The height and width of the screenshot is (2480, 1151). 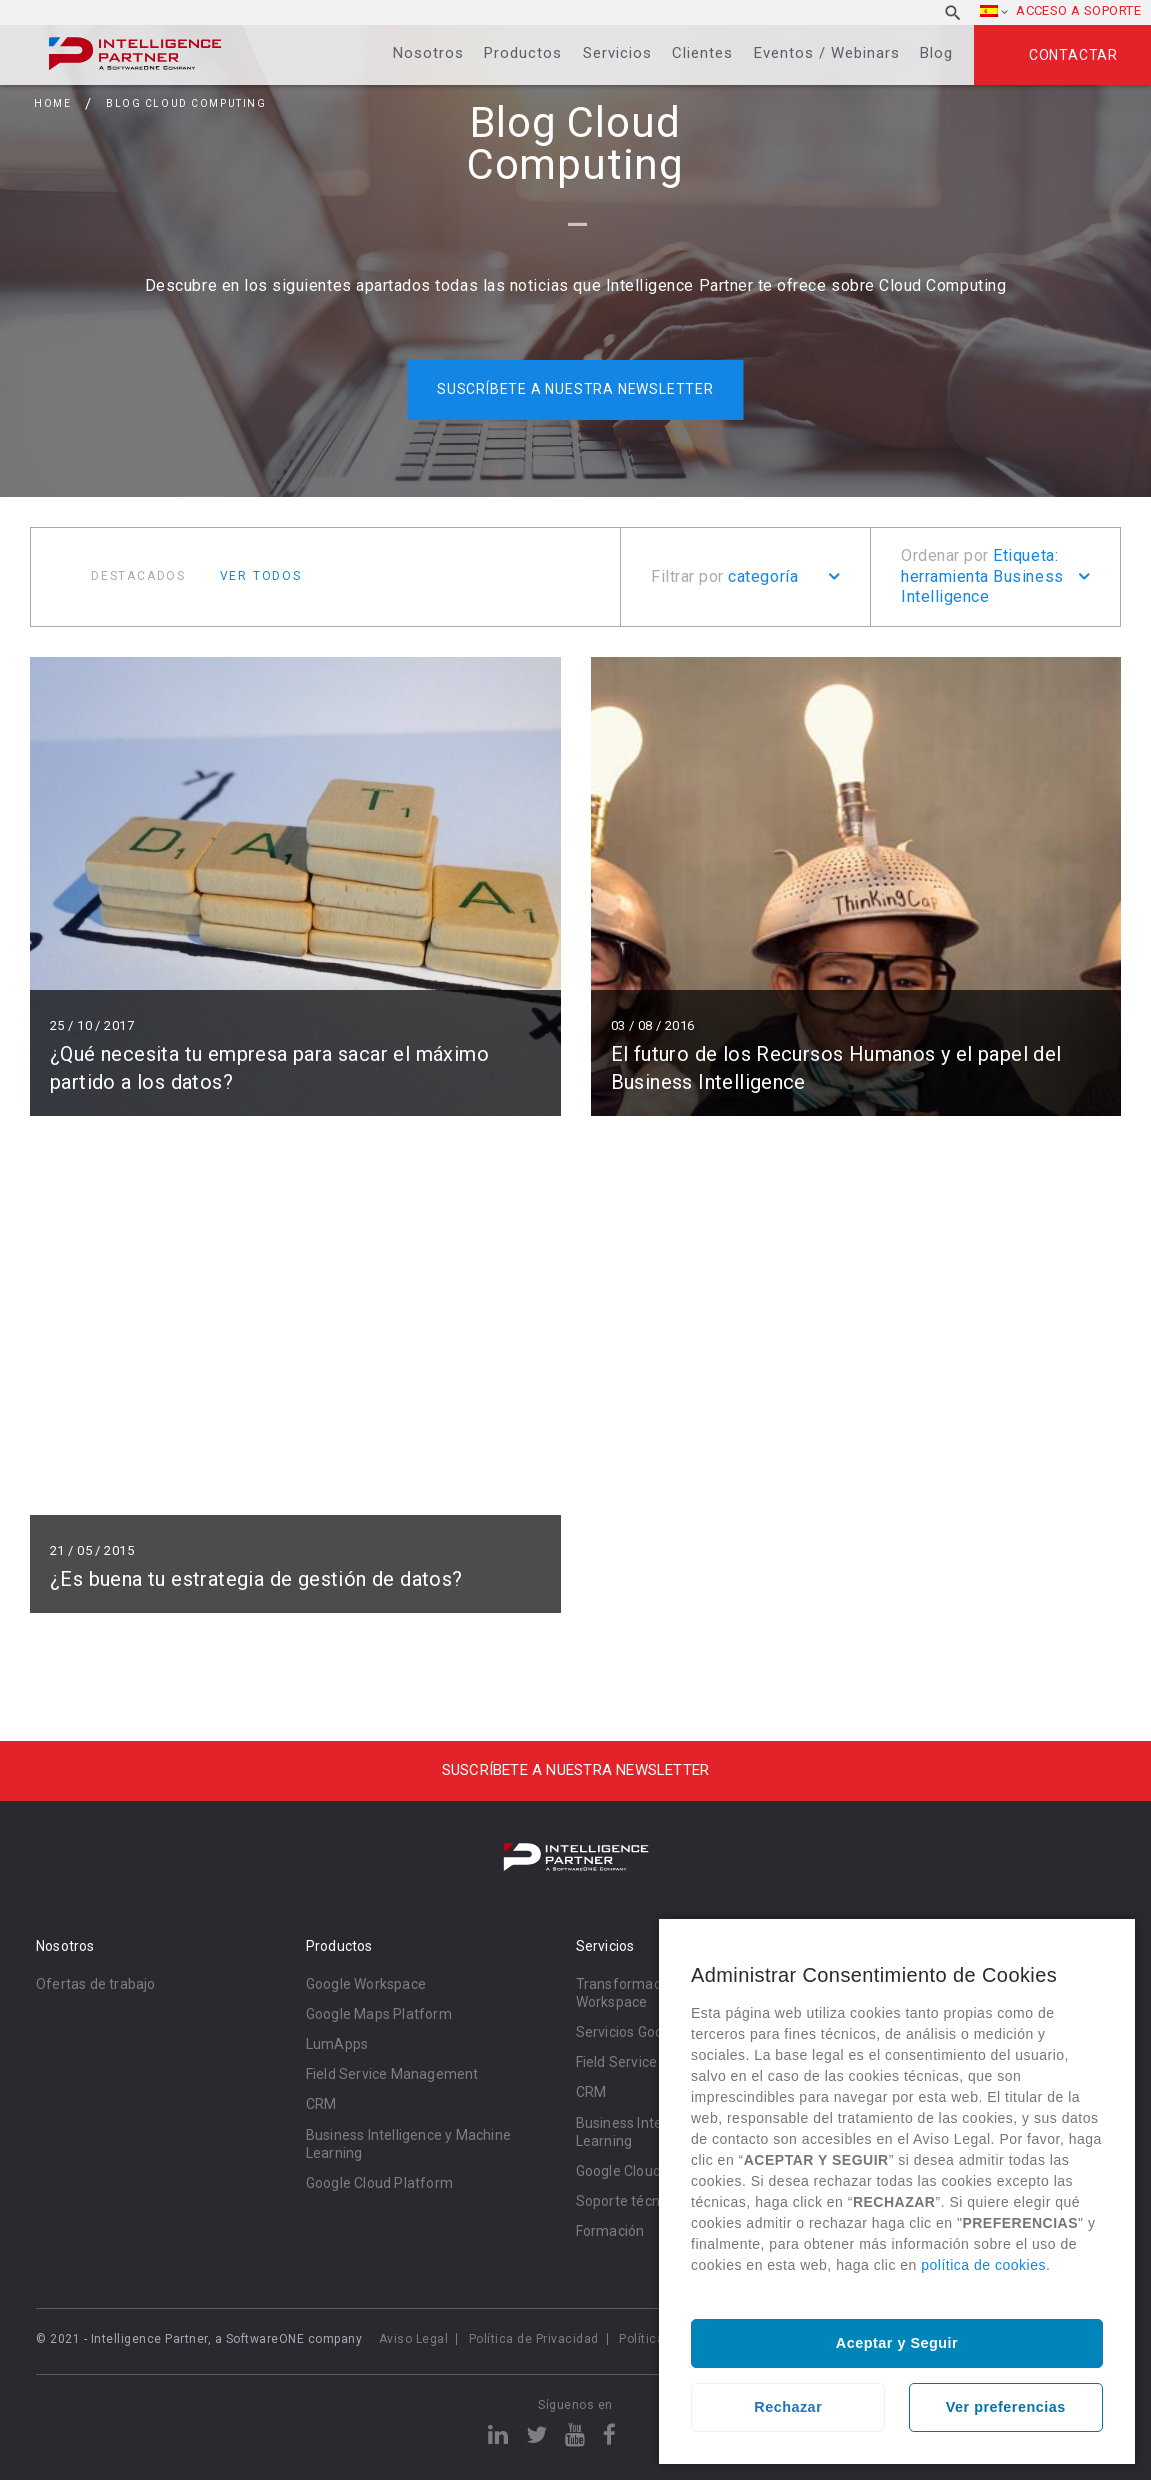 What do you see at coordinates (366, 1984) in the screenshot?
I see `Google Workspace` at bounding box center [366, 1984].